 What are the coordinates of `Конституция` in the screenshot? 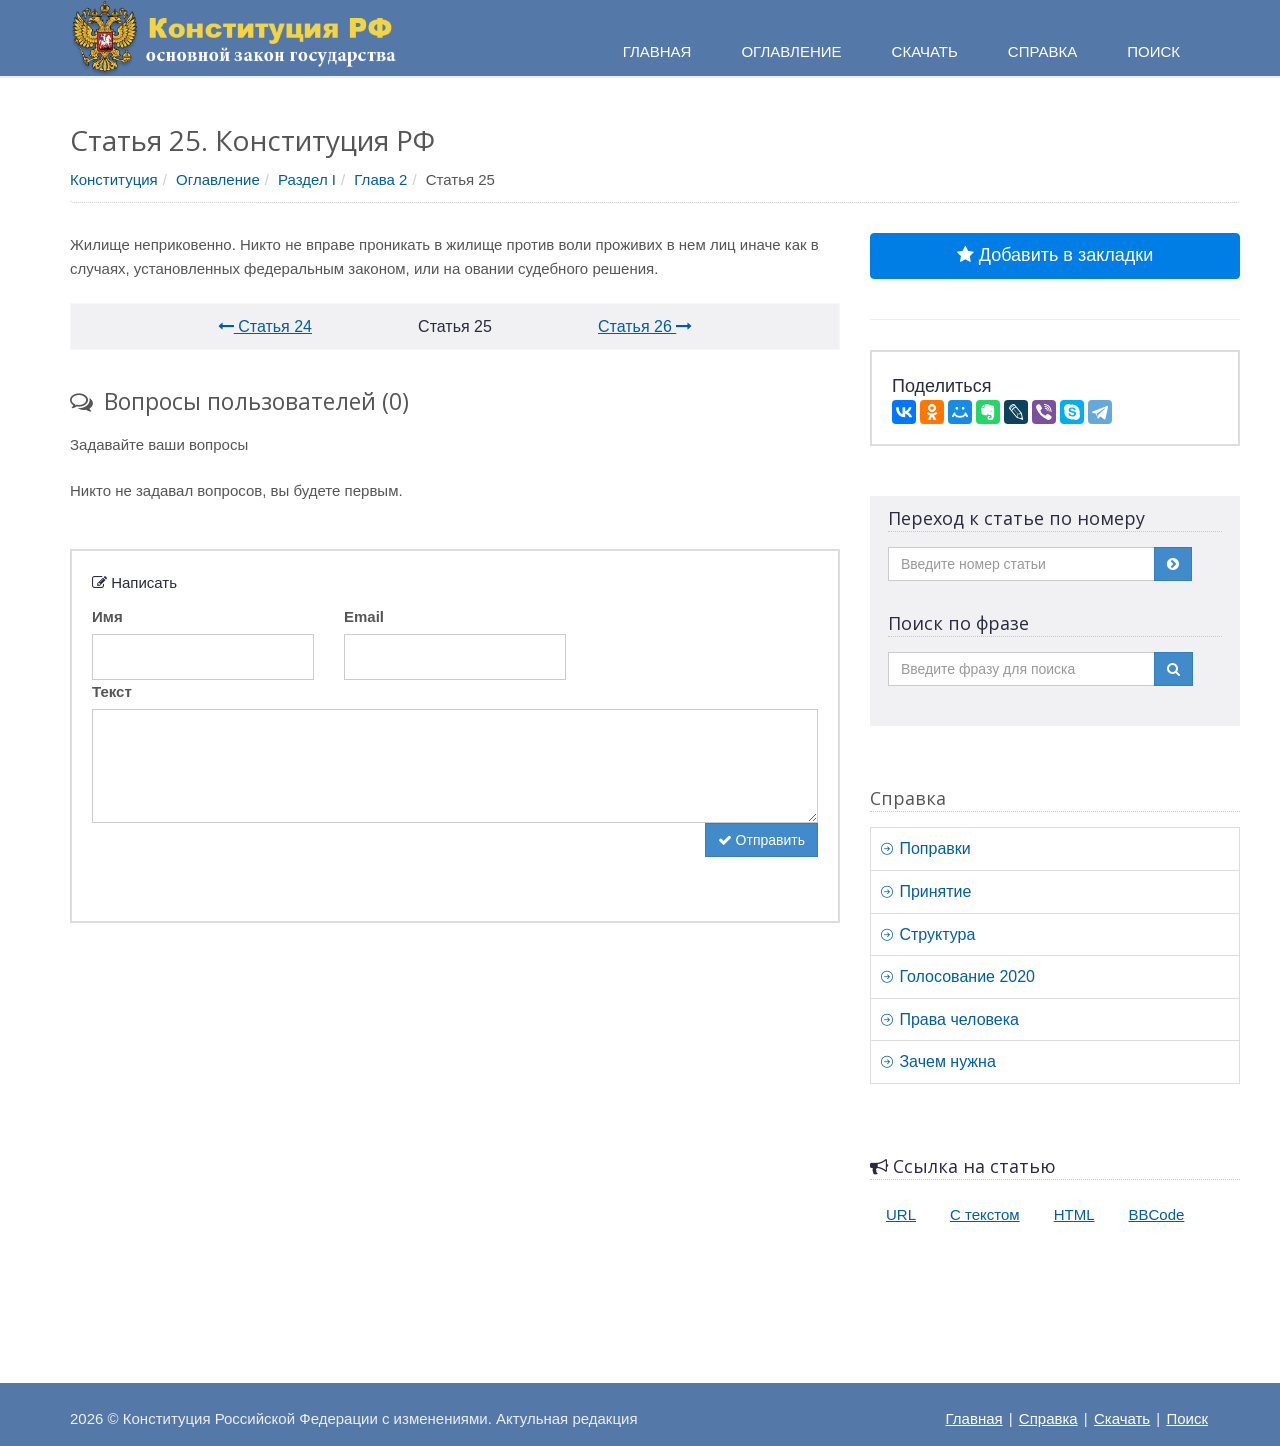 It's located at (114, 179).